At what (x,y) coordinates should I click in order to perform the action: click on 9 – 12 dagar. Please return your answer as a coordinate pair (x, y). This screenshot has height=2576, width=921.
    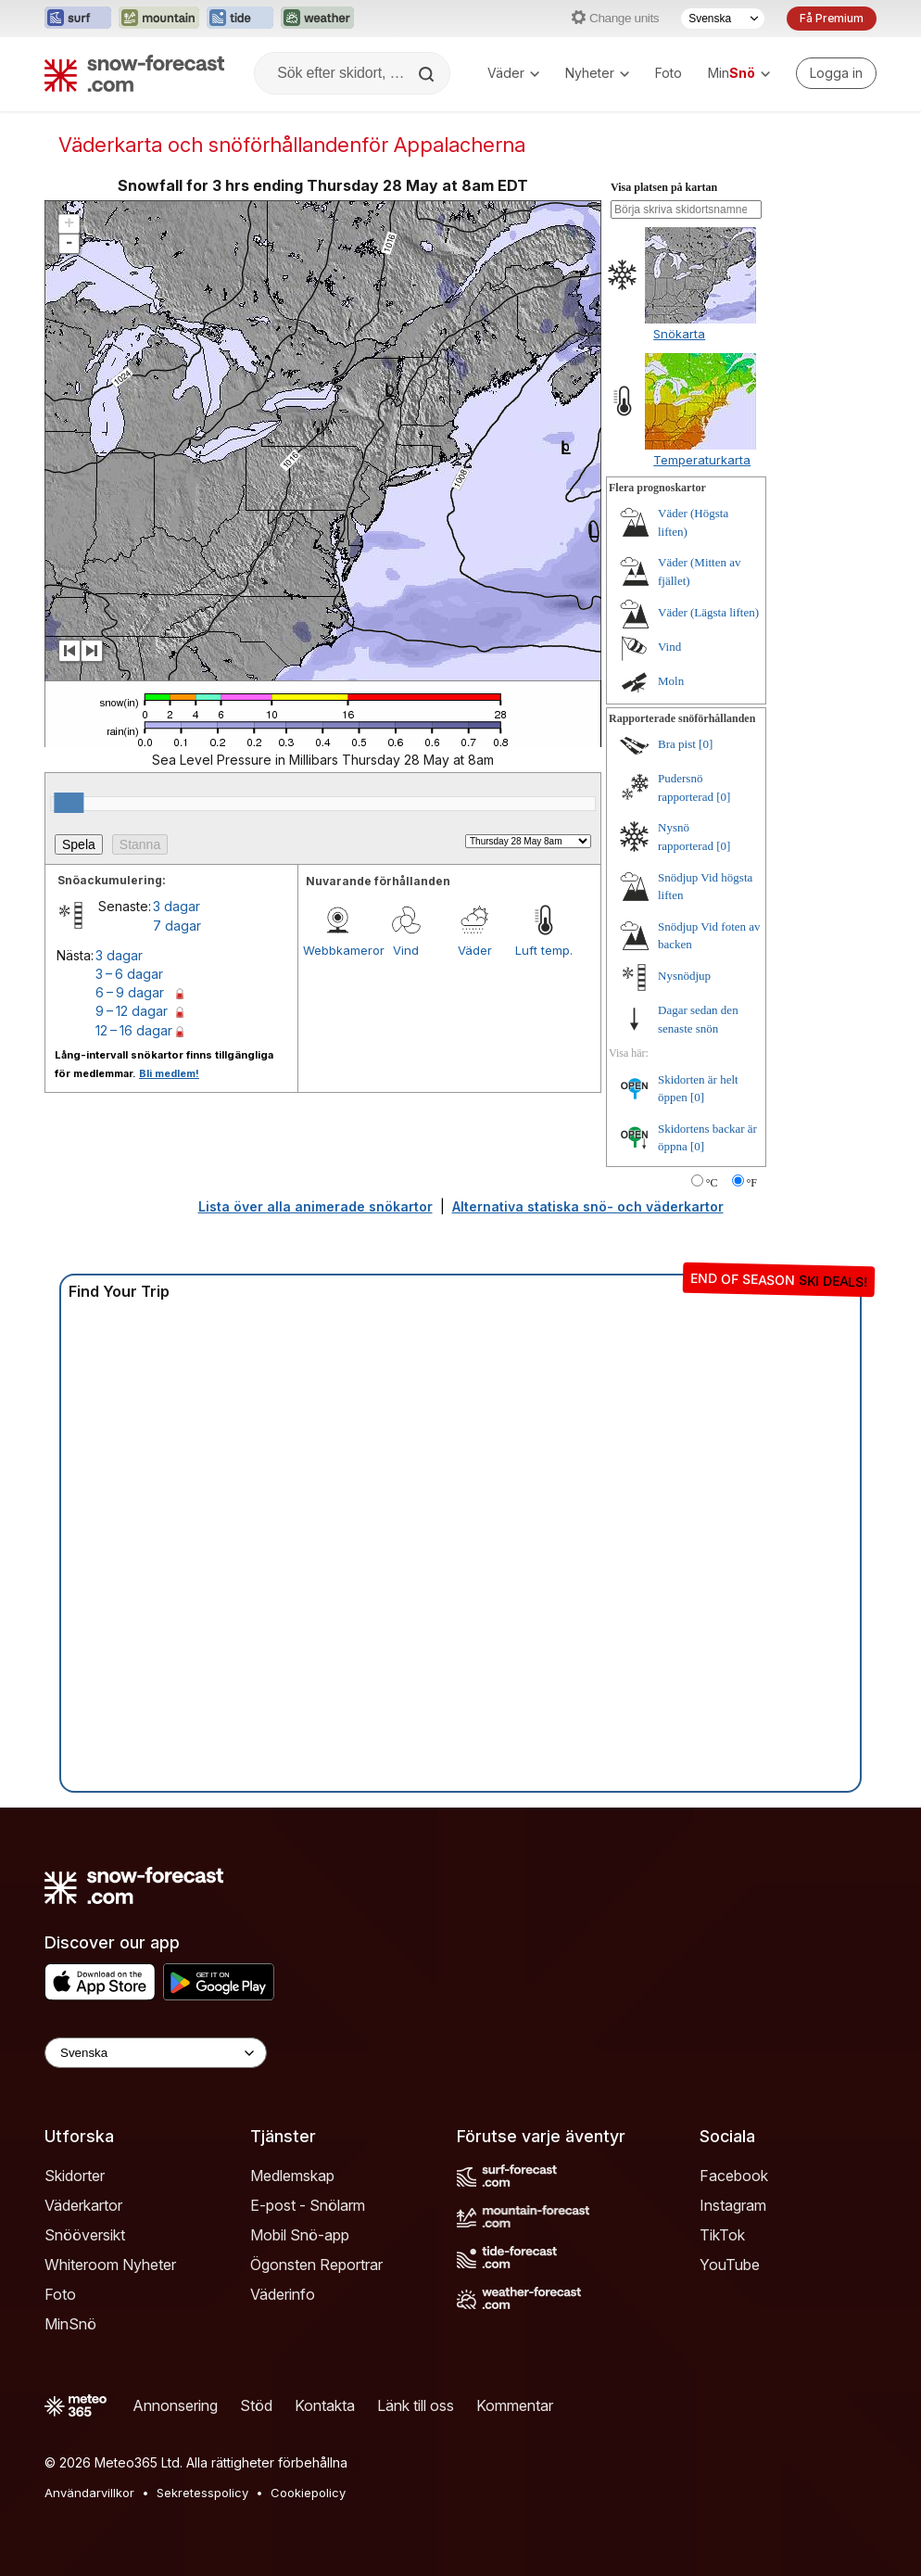
    Looking at the image, I should click on (131, 1011).